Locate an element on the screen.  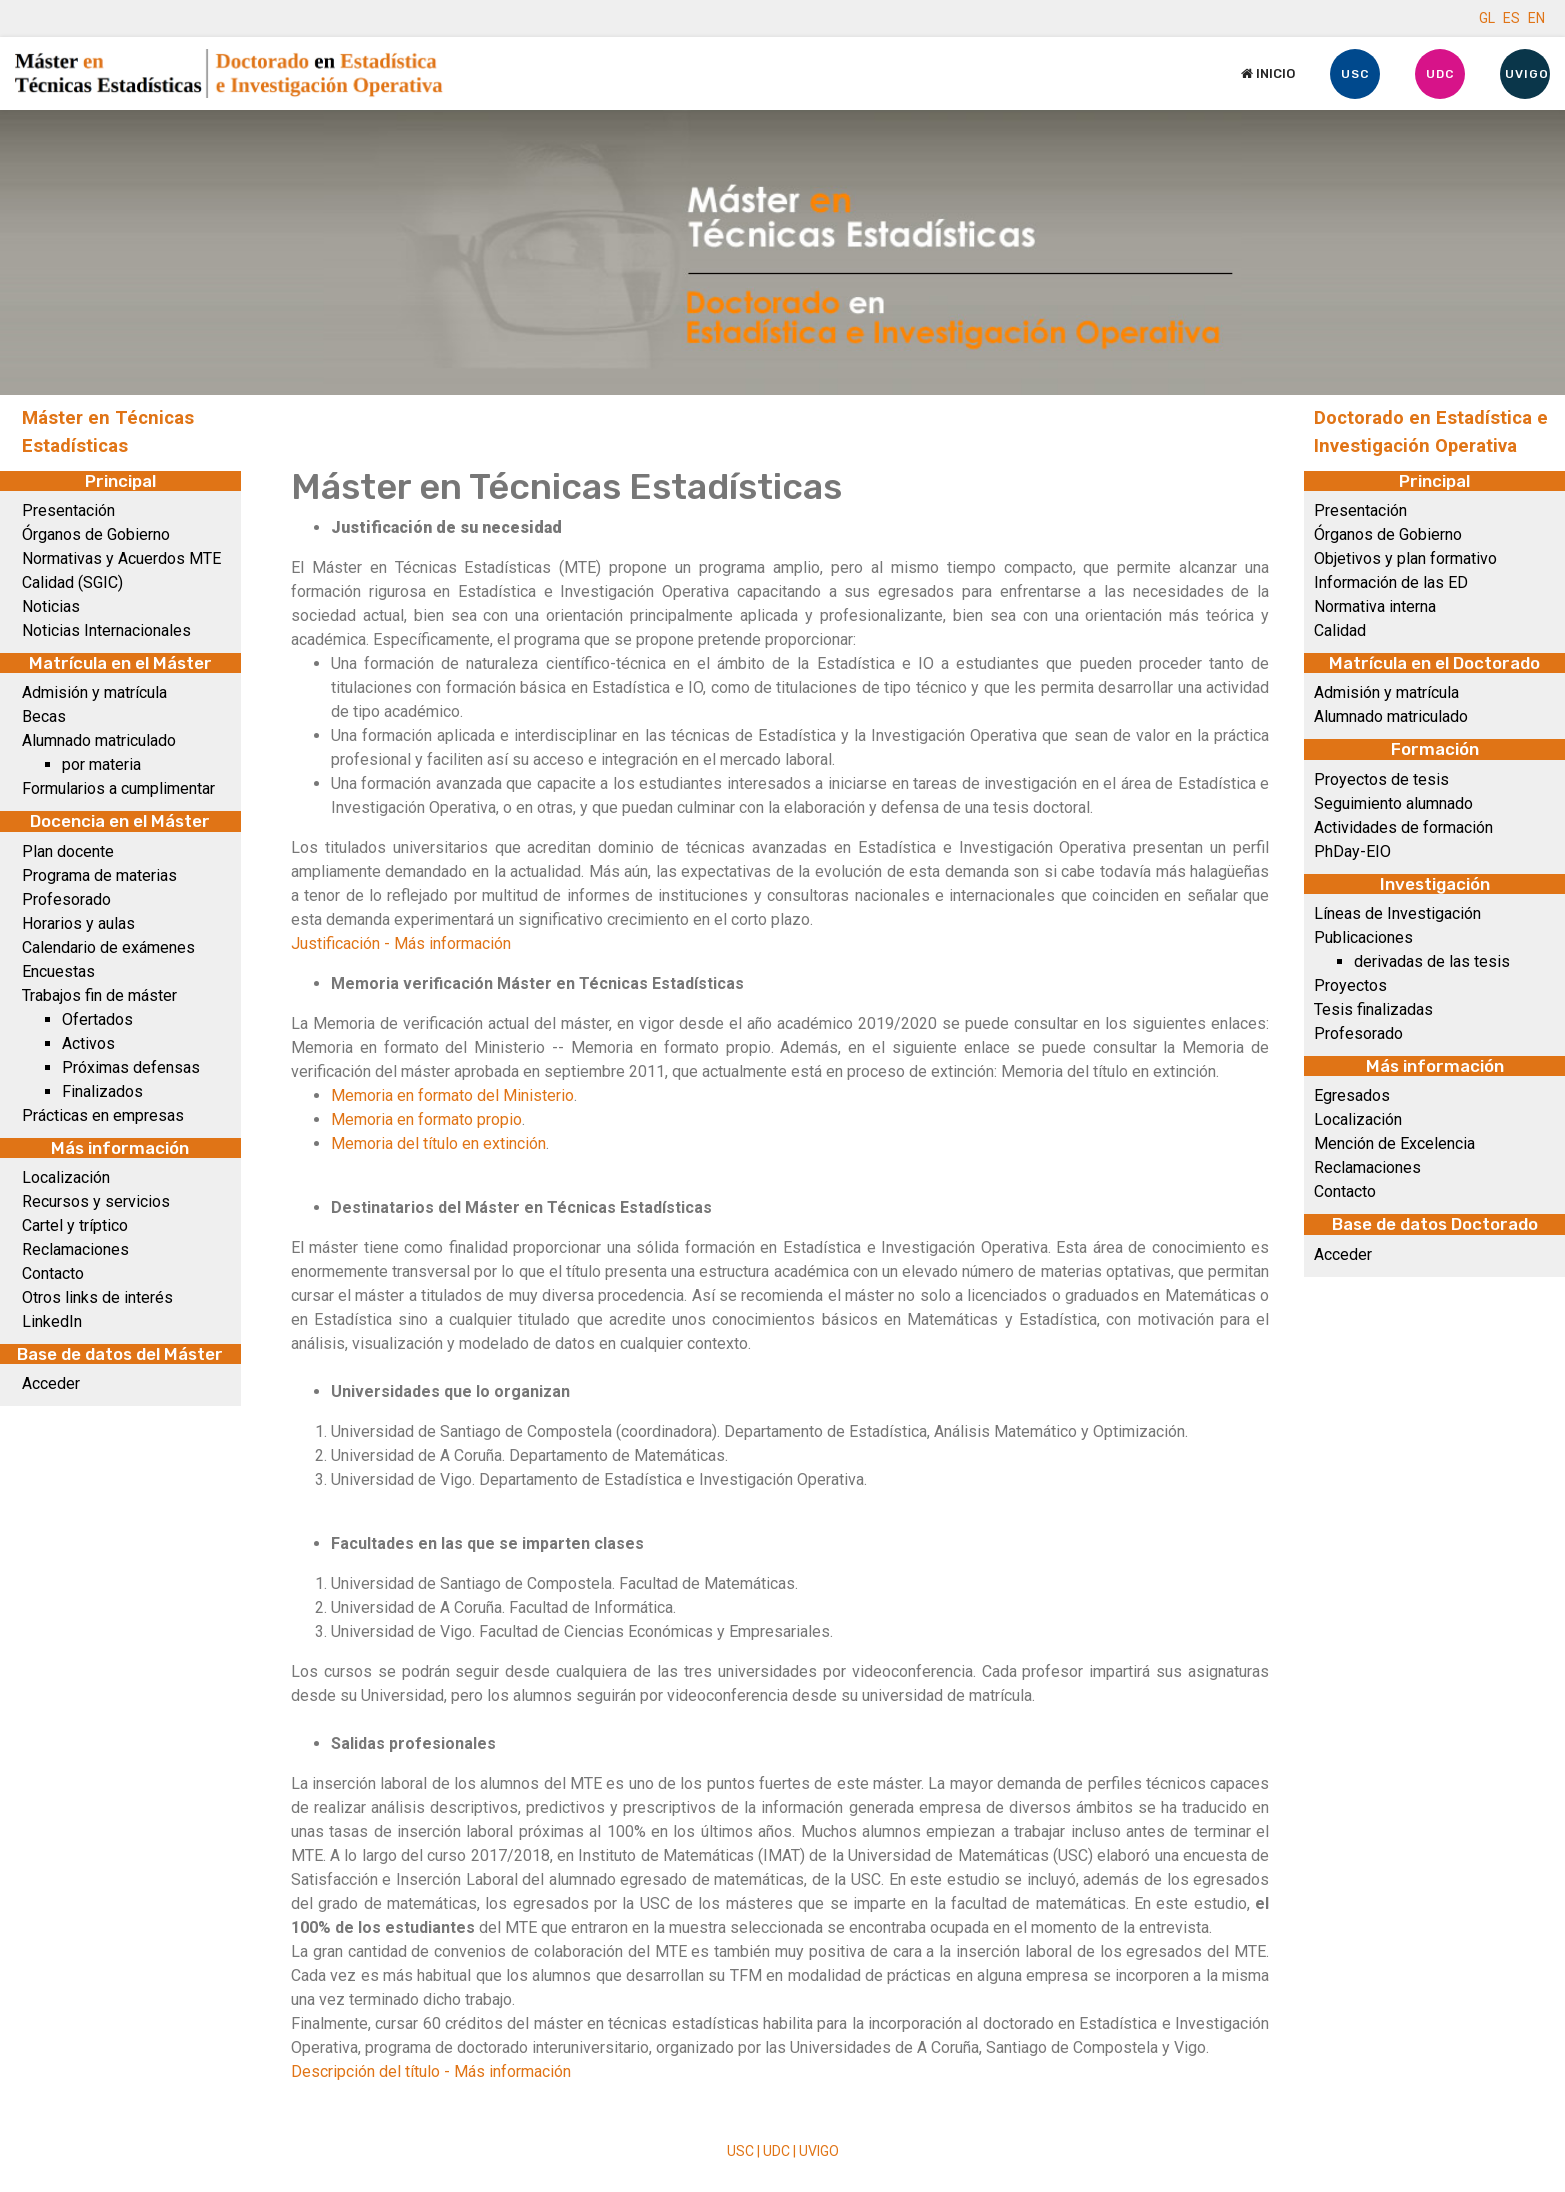
Ofertados is located at coordinates (97, 1019).